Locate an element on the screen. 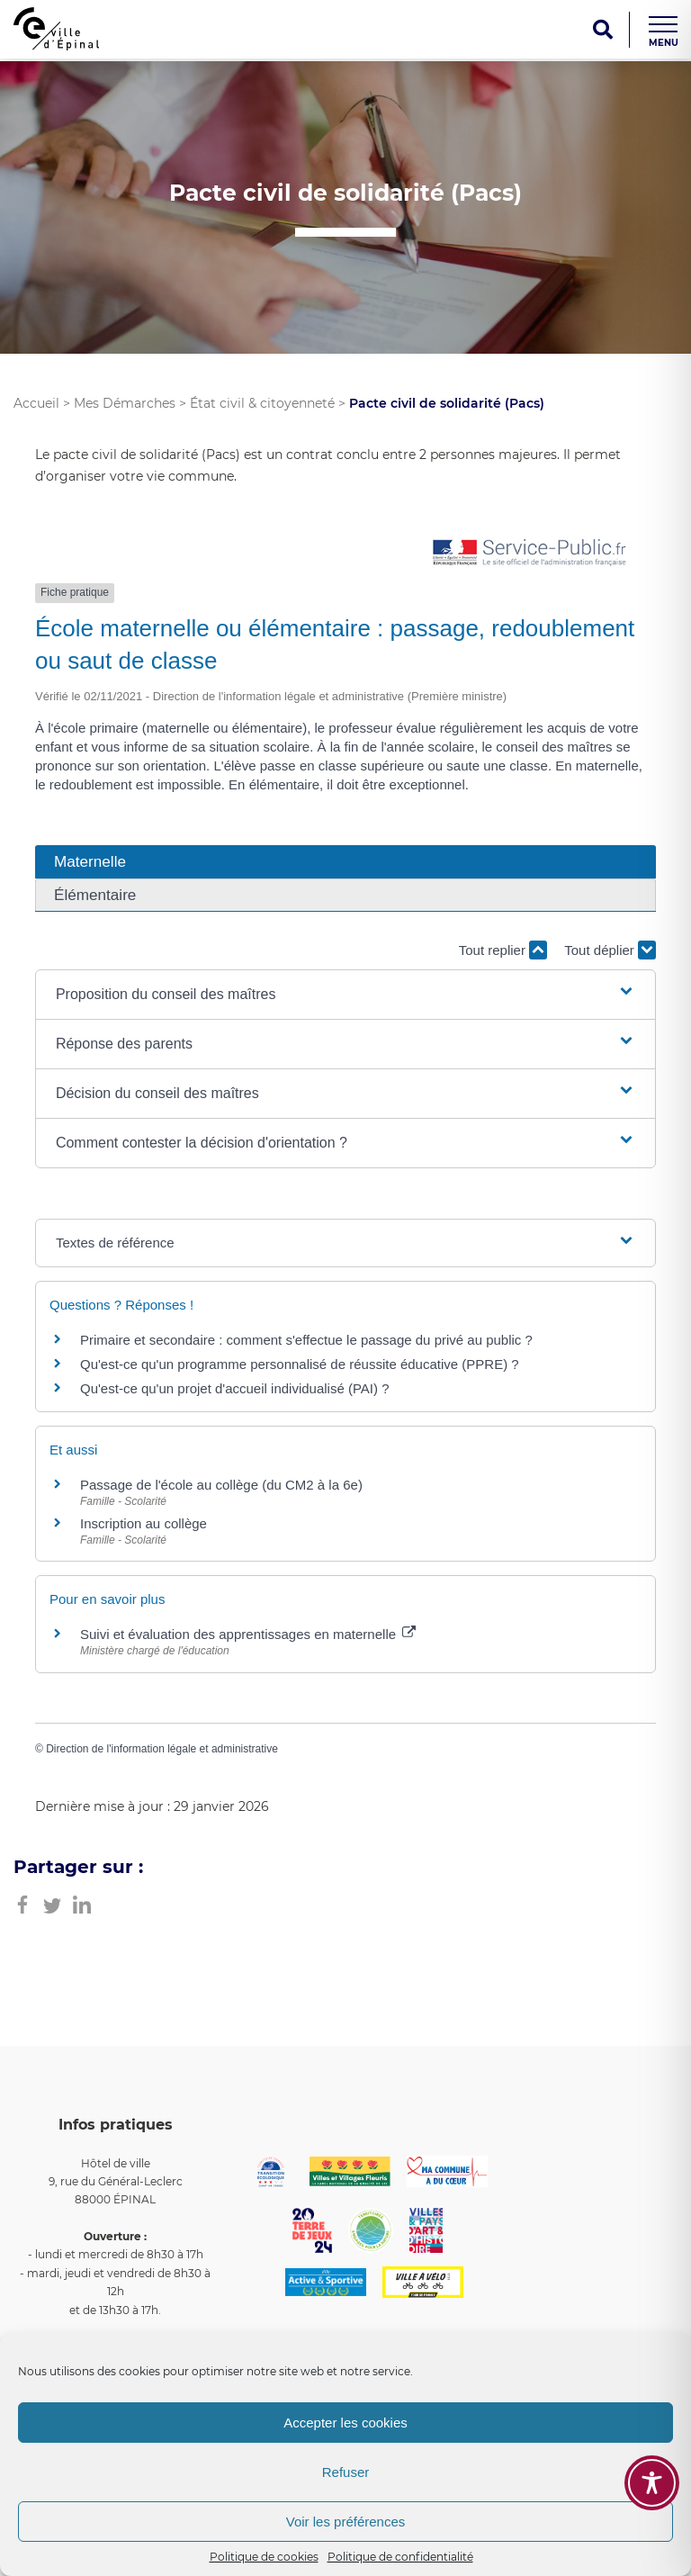  Mes Démarches is located at coordinates (124, 403).